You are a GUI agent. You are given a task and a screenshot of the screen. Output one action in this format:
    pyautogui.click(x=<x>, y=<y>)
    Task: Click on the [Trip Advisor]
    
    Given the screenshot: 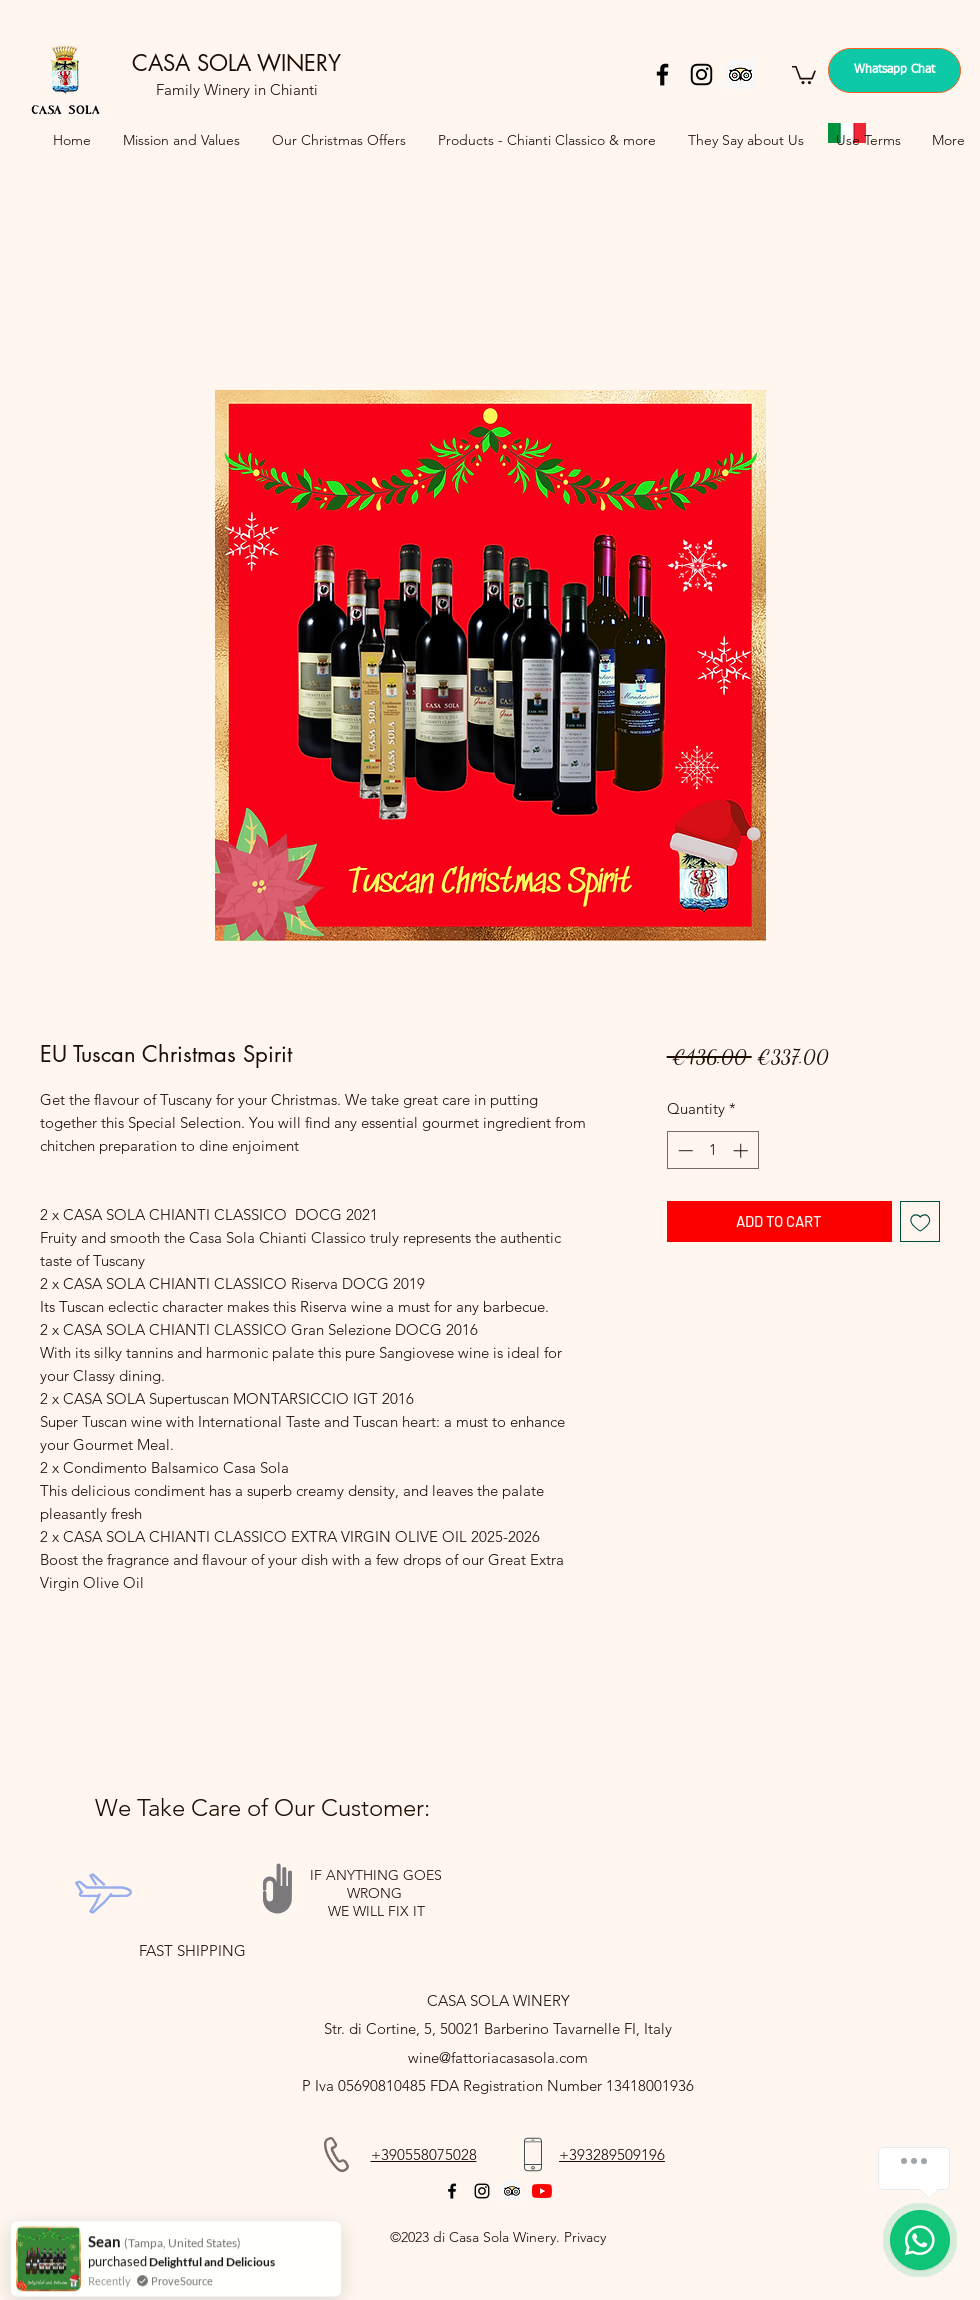 What is the action you would take?
    pyautogui.click(x=740, y=74)
    